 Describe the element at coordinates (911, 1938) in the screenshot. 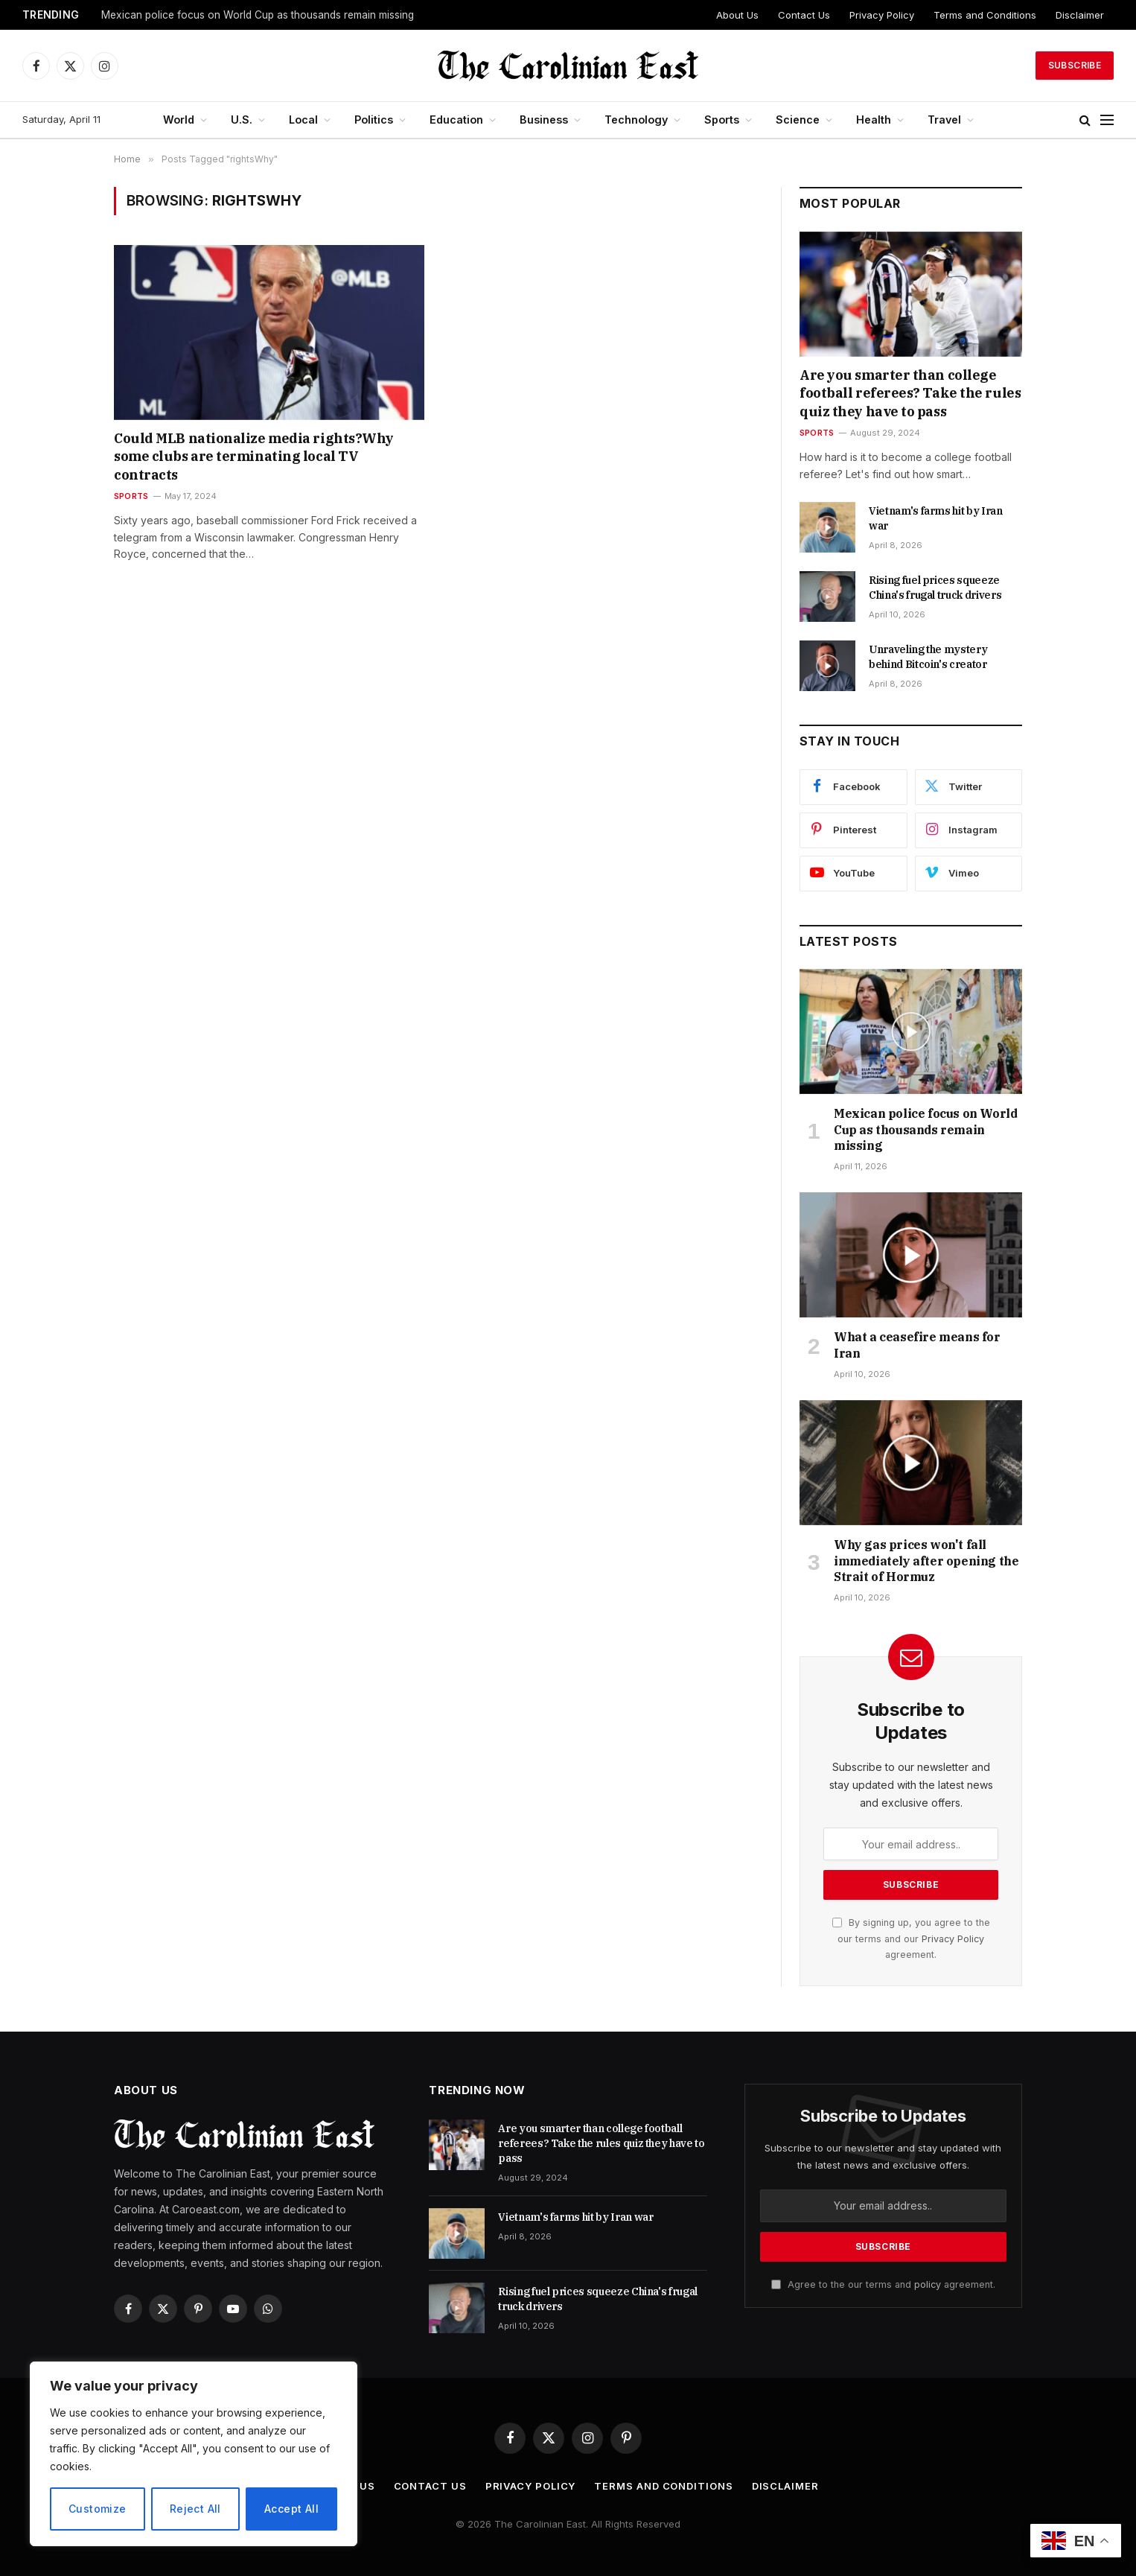

I see `By signing up, you agree to the our terms and our agreement.` at that location.